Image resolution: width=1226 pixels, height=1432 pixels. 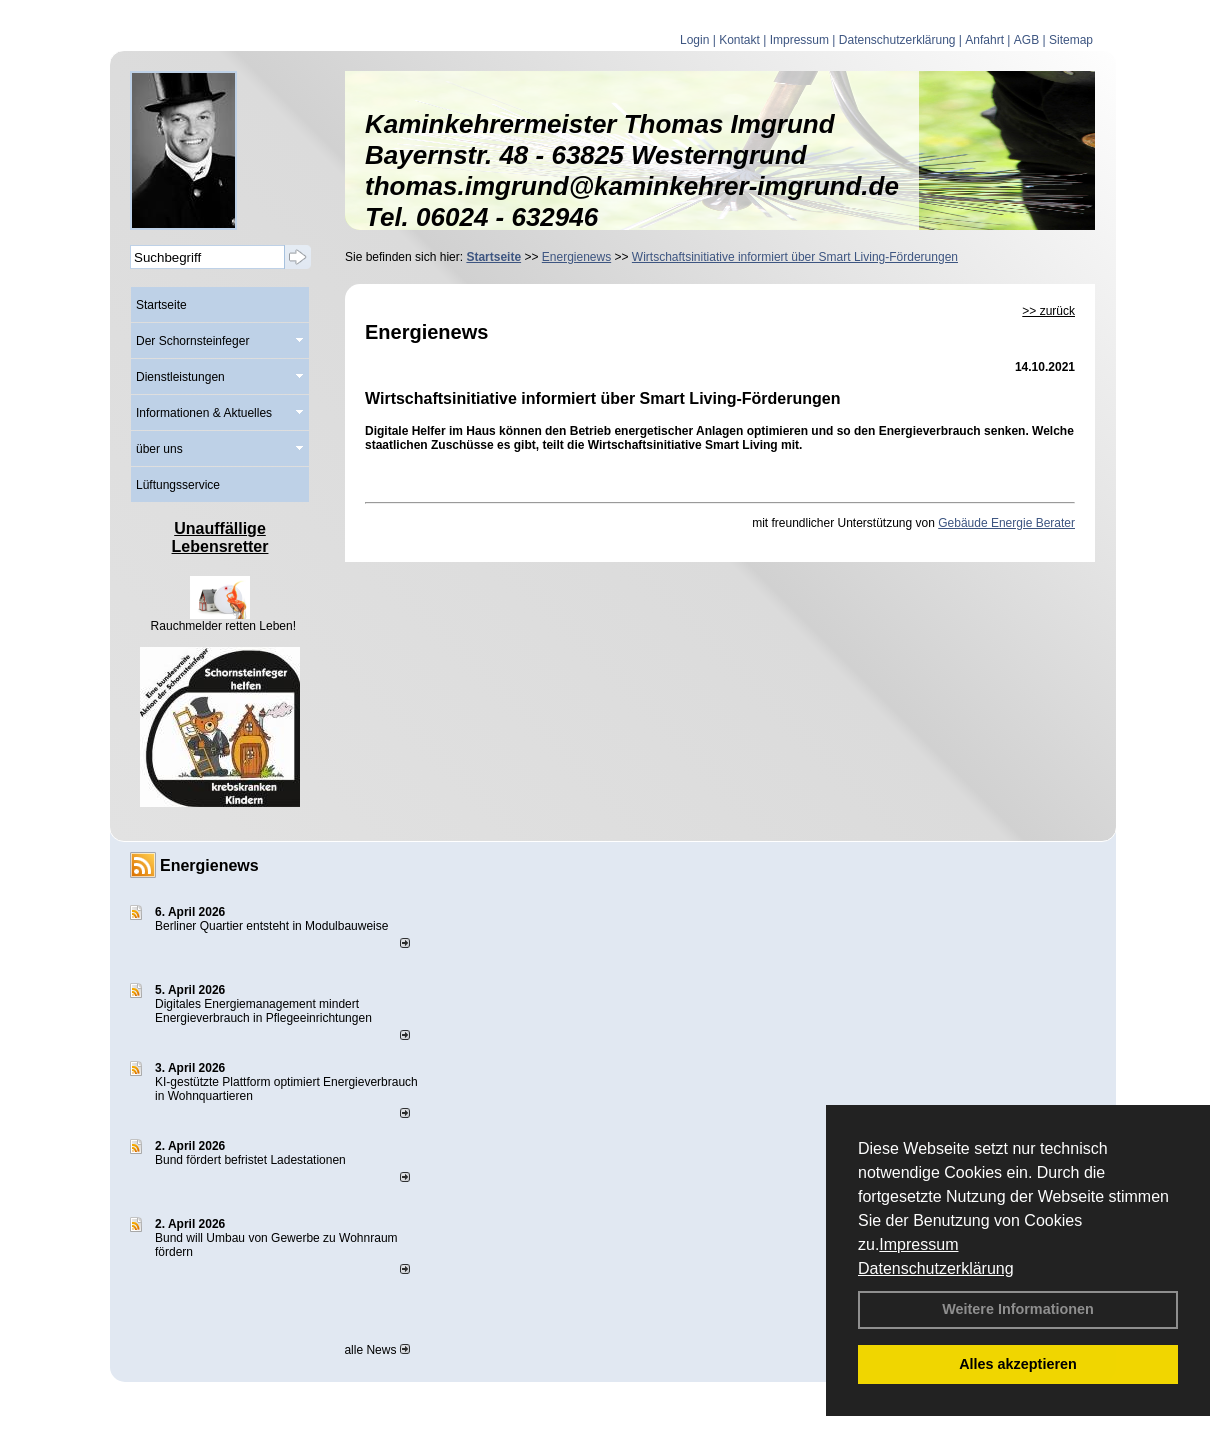 What do you see at coordinates (1048, 311) in the screenshot?
I see `>> zurück` at bounding box center [1048, 311].